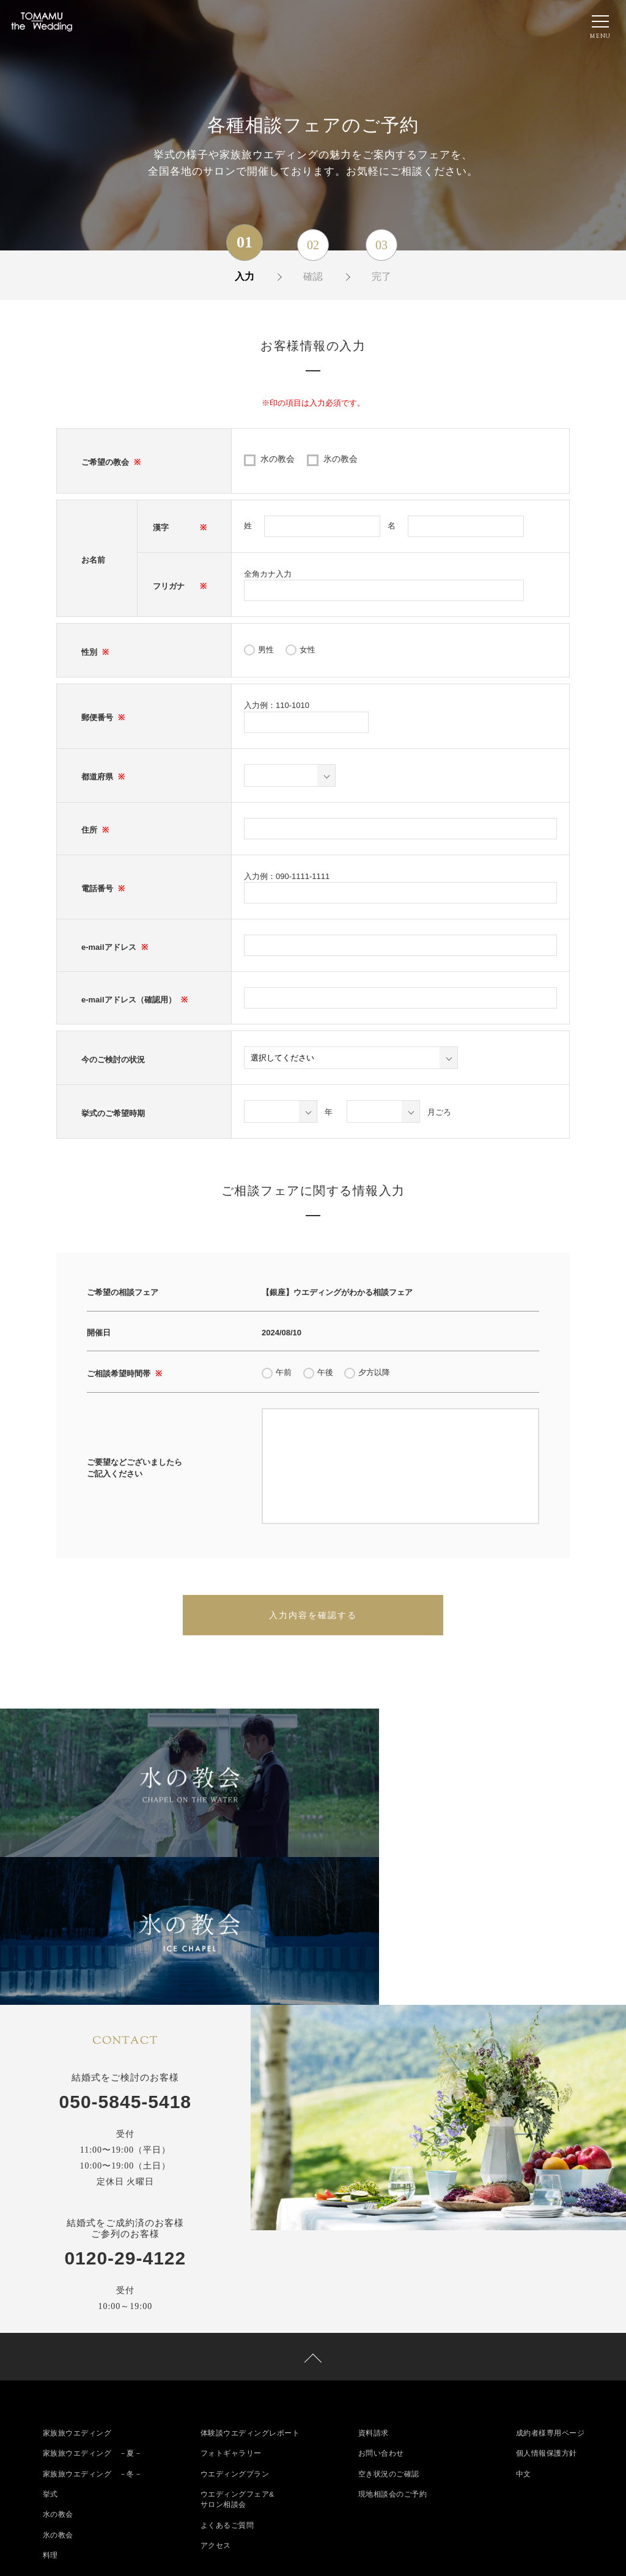 This screenshot has width=626, height=2576. What do you see at coordinates (231, 2303) in the screenshot?
I see `フォトギャラリー` at bounding box center [231, 2303].